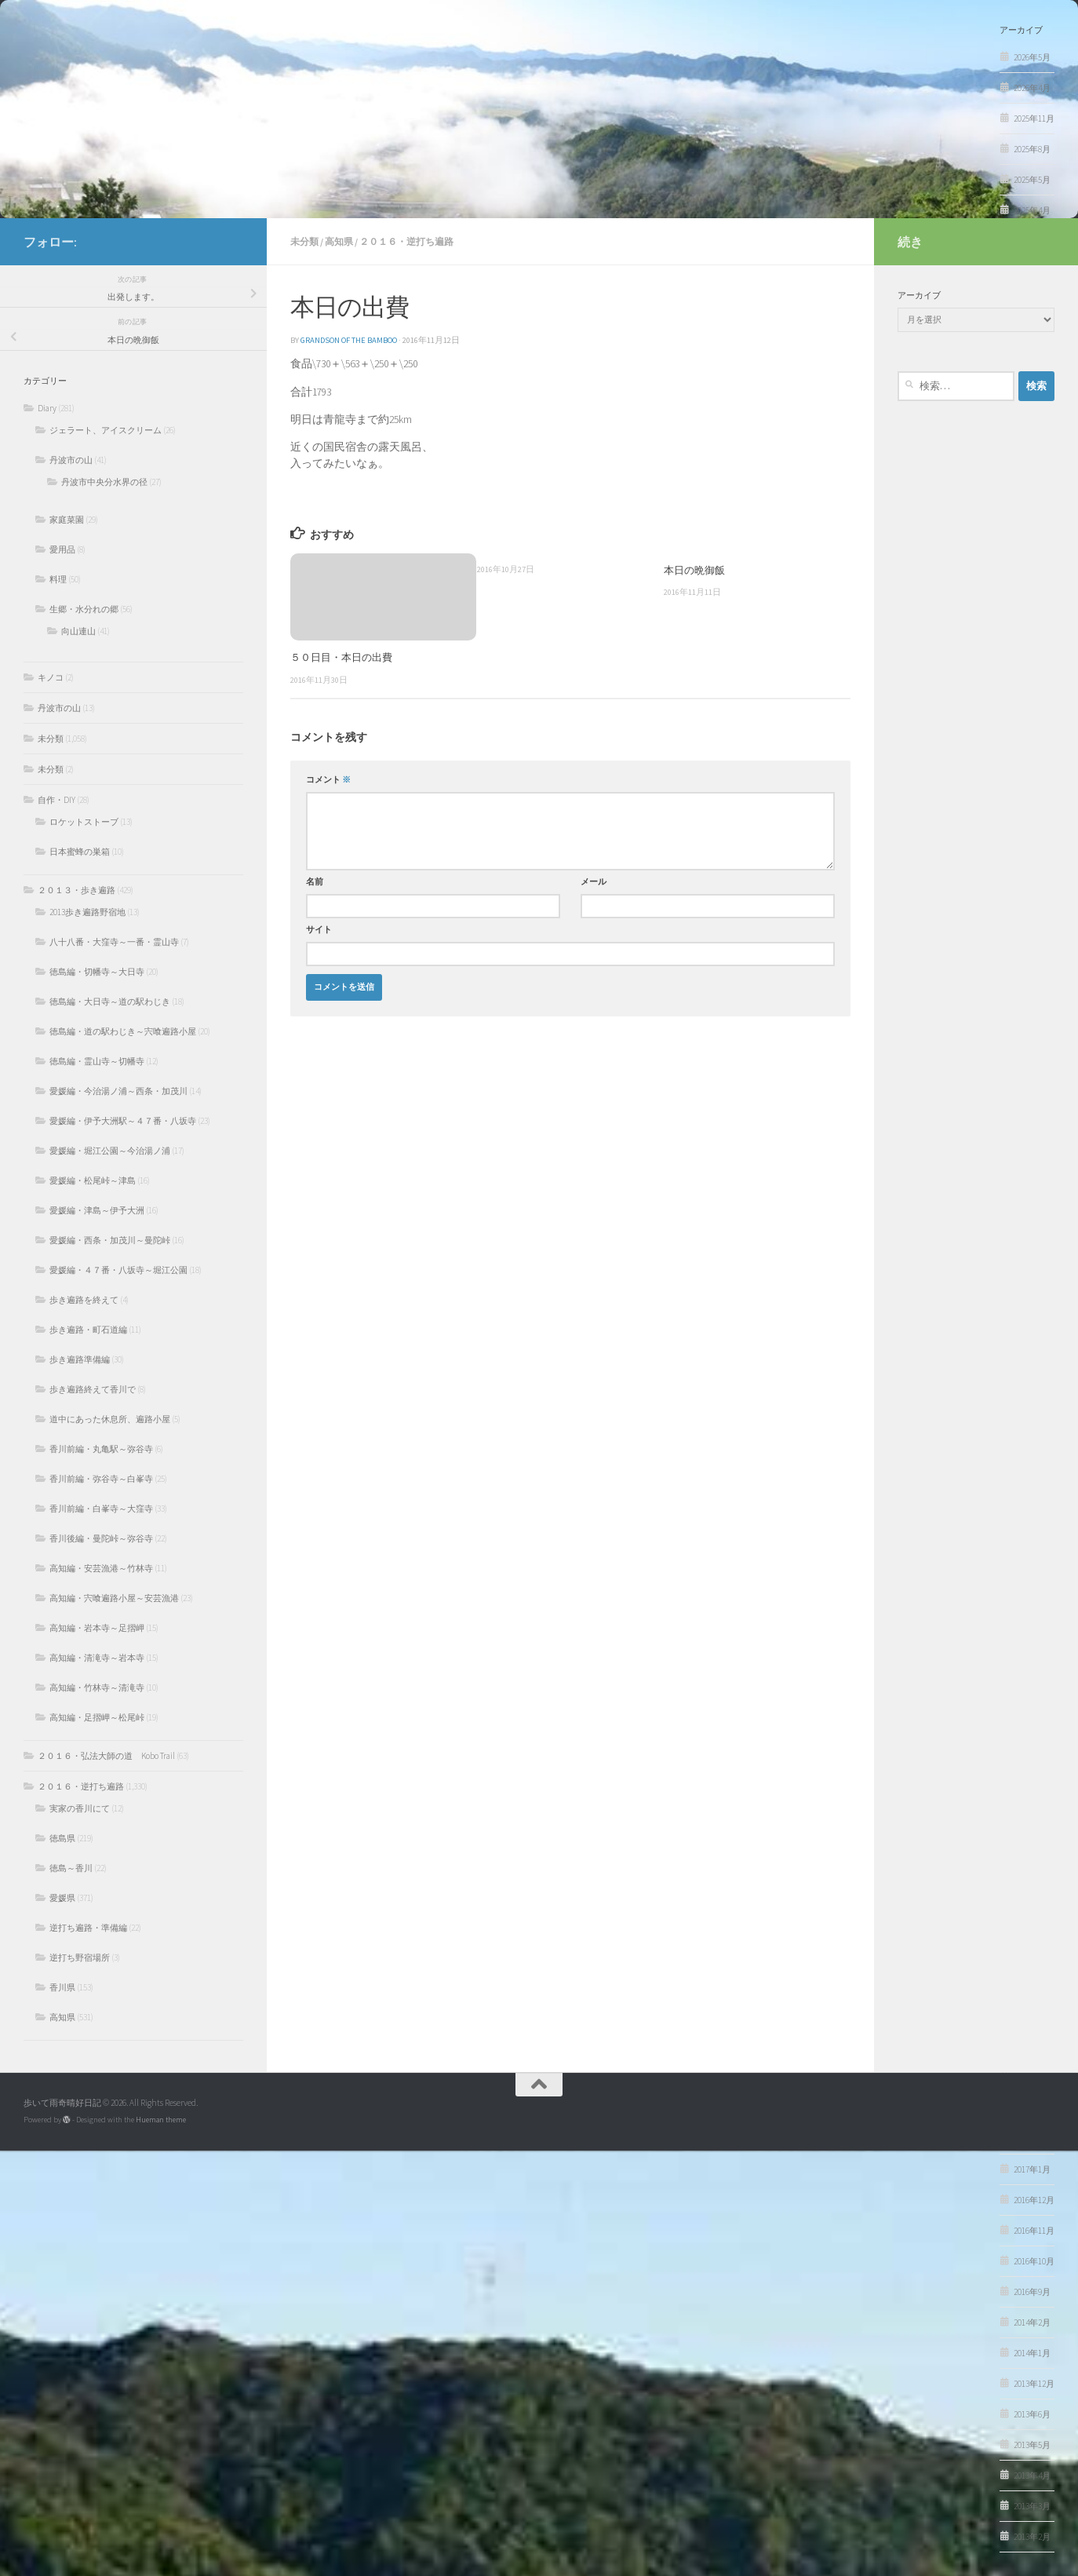 Image resolution: width=1078 pixels, height=2576 pixels. What do you see at coordinates (101, 1448) in the screenshot?
I see `香川前編・丸亀駅～弥谷寺` at bounding box center [101, 1448].